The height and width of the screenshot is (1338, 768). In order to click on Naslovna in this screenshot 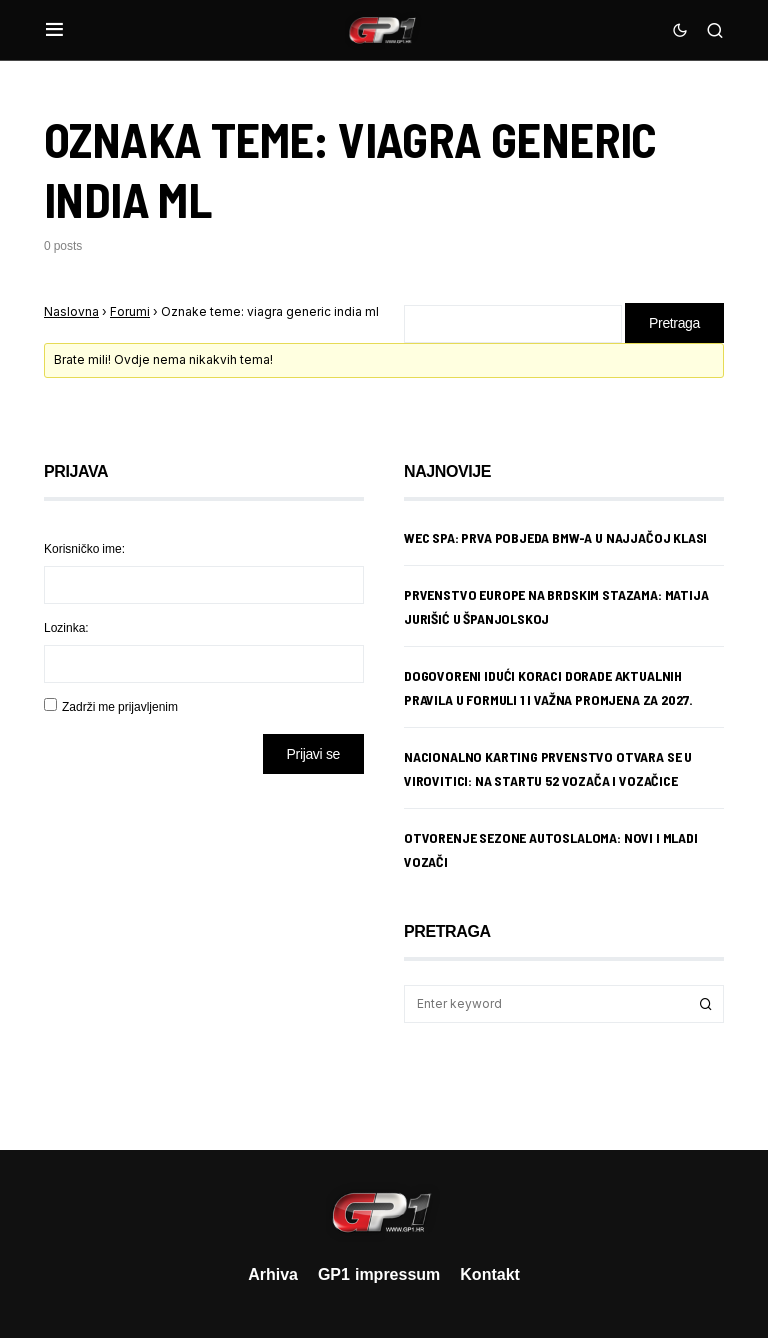, I will do `click(71, 311)`.